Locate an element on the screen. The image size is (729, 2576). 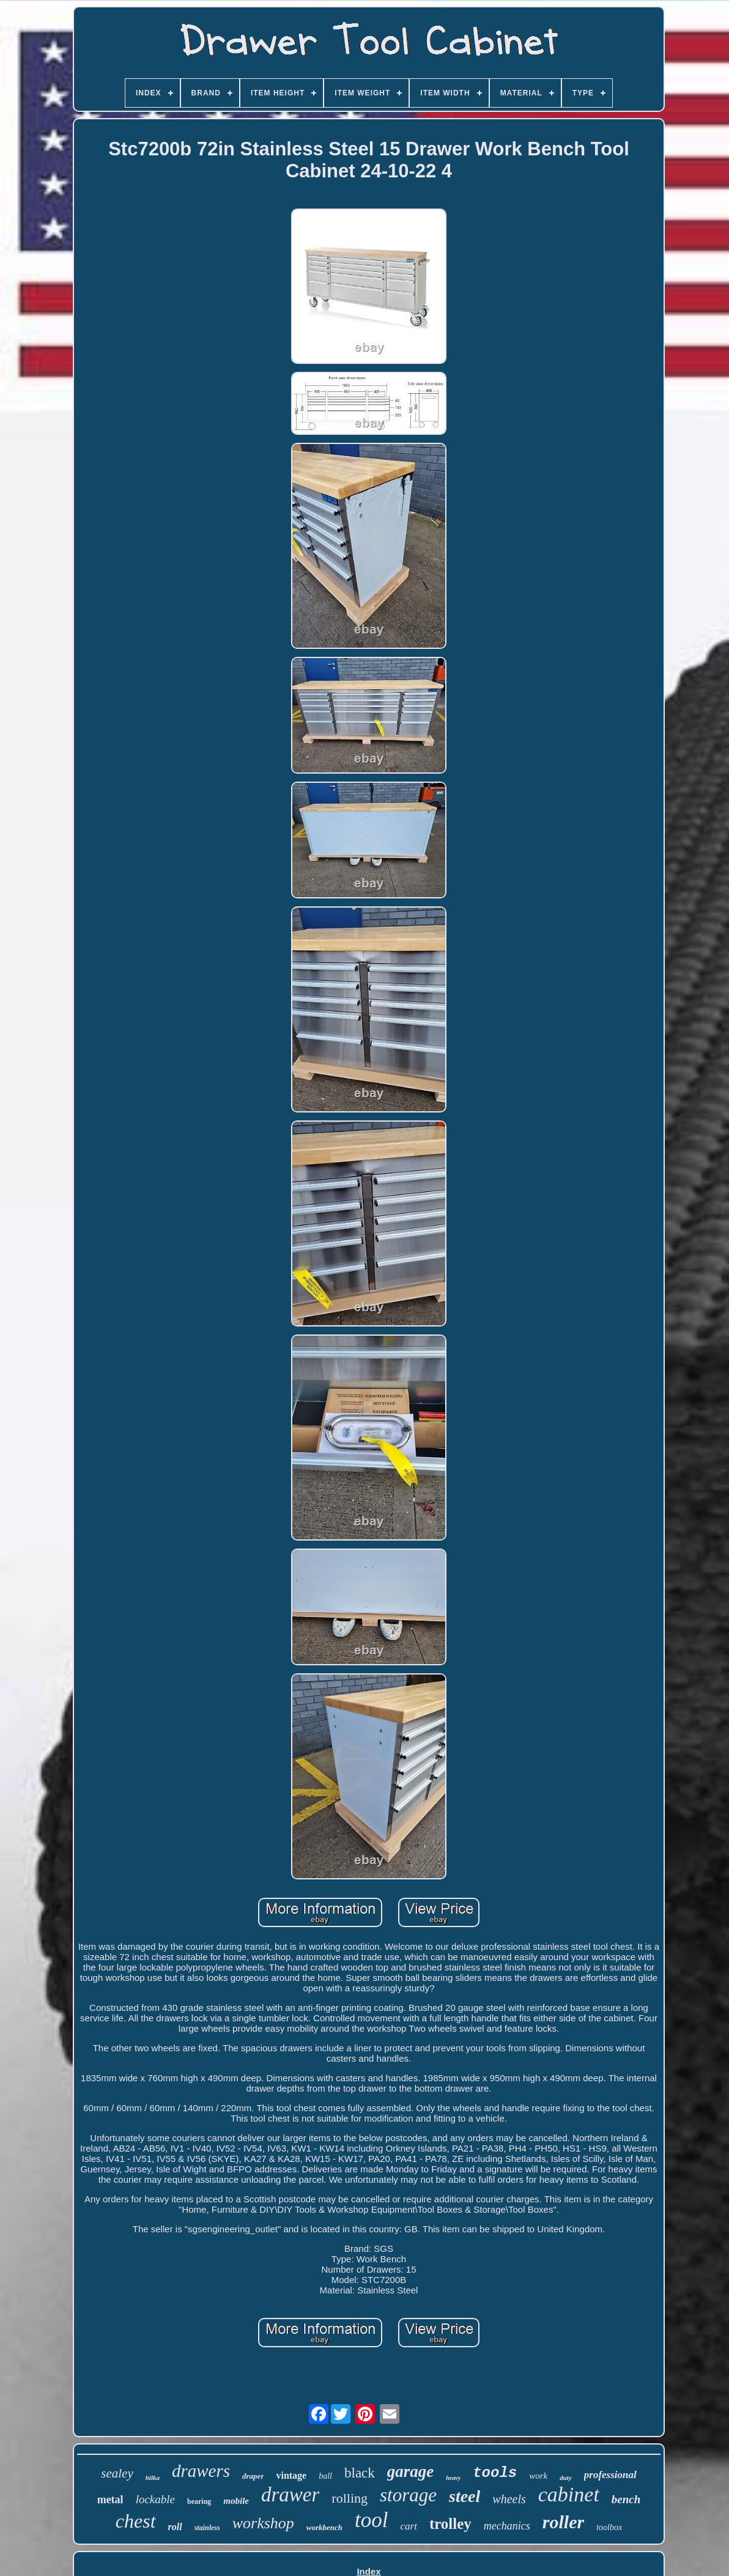
trolley is located at coordinates (450, 2523).